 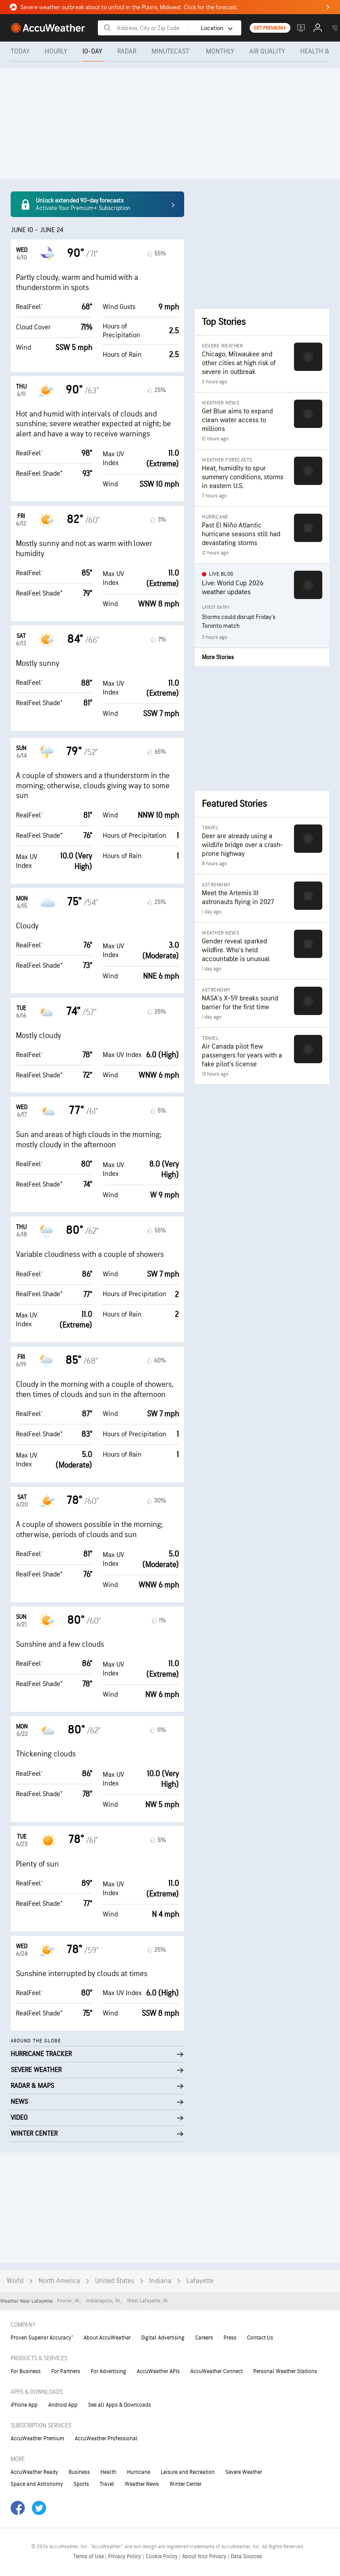 What do you see at coordinates (65, 2371) in the screenshot?
I see `For Partners` at bounding box center [65, 2371].